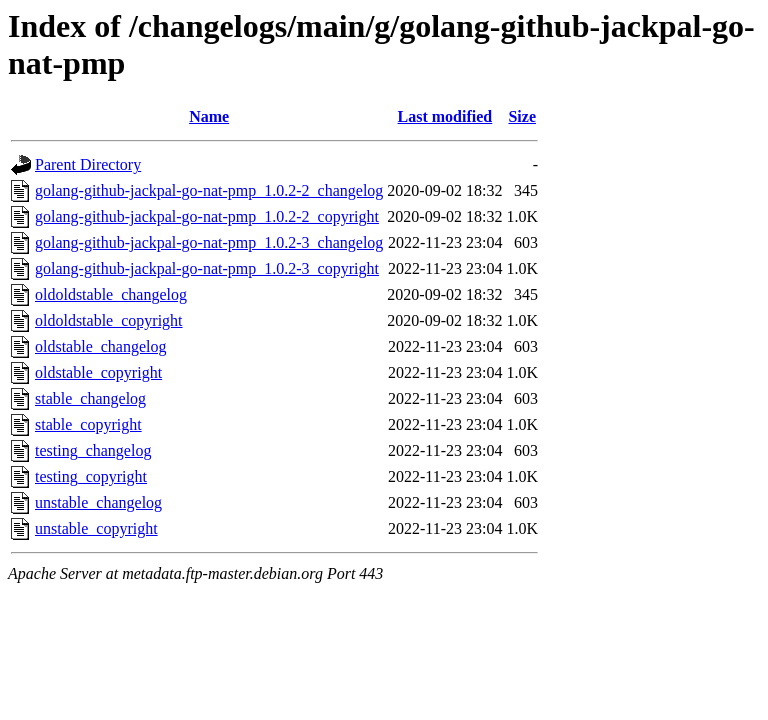 This screenshot has height=720, width=768. Describe the element at coordinates (98, 502) in the screenshot. I see `unstable_changelog` at that location.